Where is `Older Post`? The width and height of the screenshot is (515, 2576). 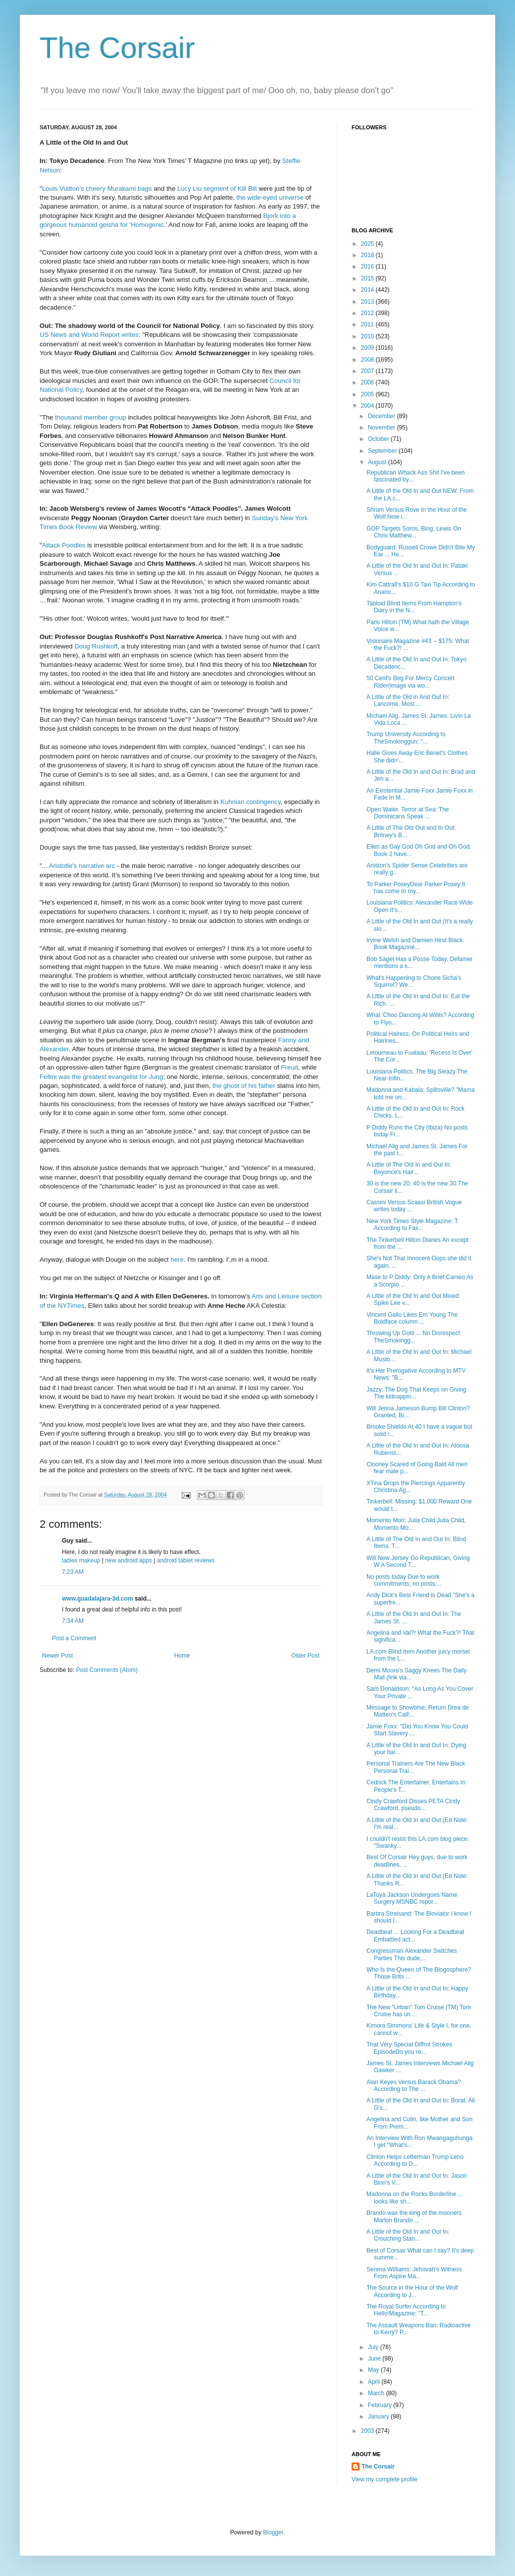
Older Post is located at coordinates (305, 1655).